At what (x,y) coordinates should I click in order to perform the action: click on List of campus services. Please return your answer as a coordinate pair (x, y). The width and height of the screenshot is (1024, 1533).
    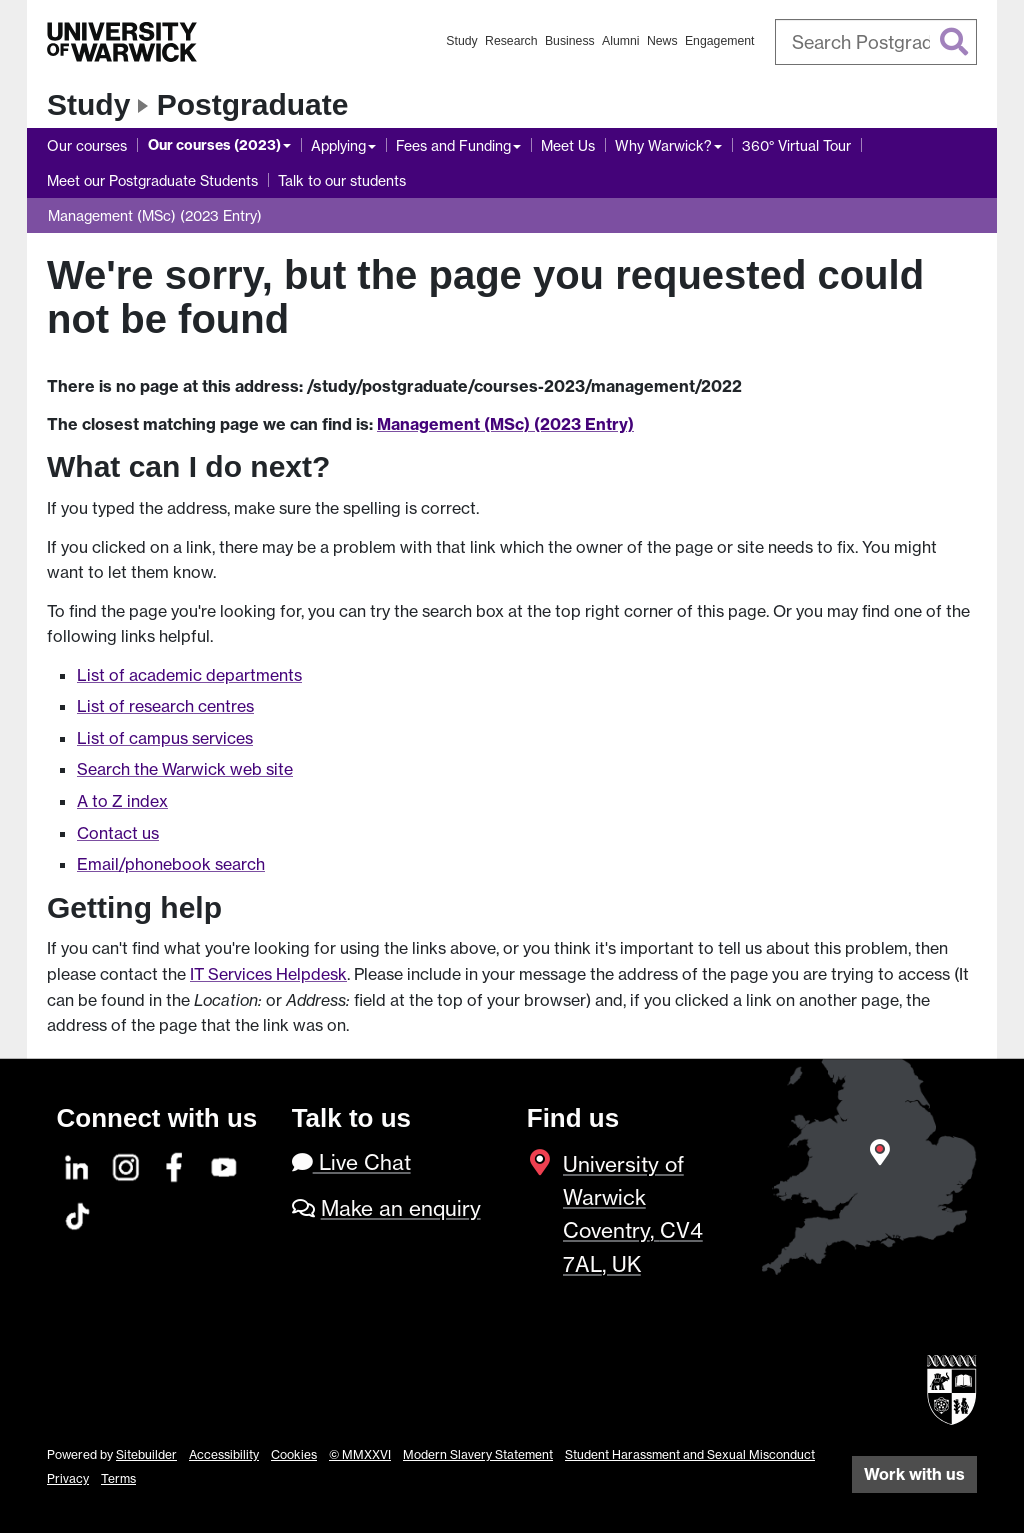
    Looking at the image, I should click on (165, 738).